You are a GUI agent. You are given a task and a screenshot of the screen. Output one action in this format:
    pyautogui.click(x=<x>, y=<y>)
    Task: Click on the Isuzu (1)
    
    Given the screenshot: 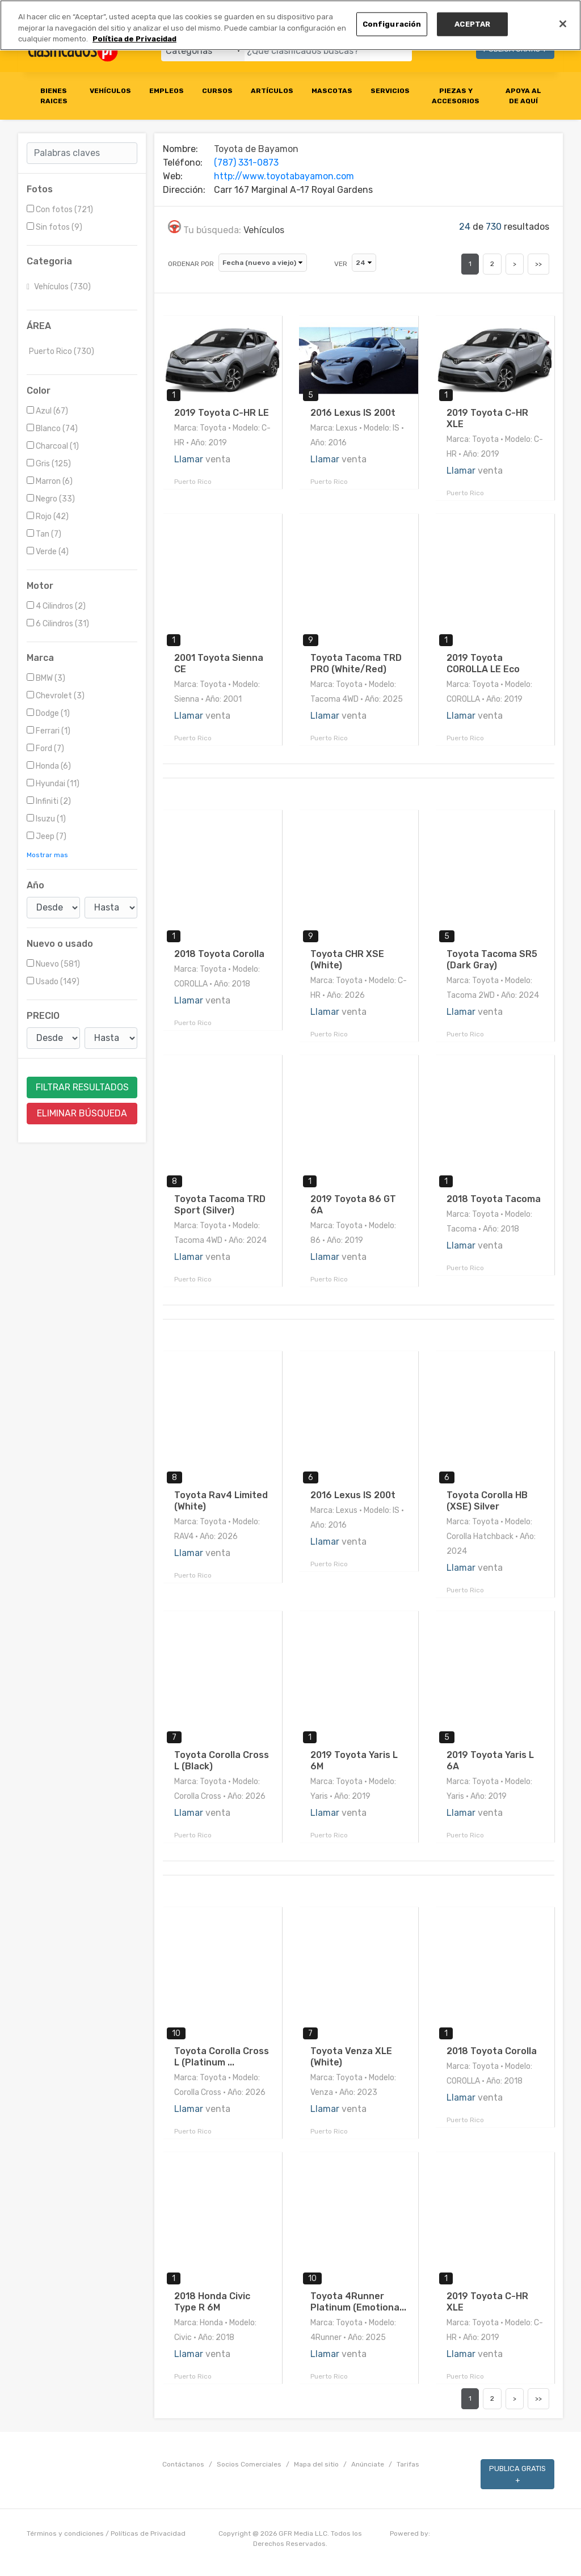 What is the action you would take?
    pyautogui.click(x=46, y=819)
    